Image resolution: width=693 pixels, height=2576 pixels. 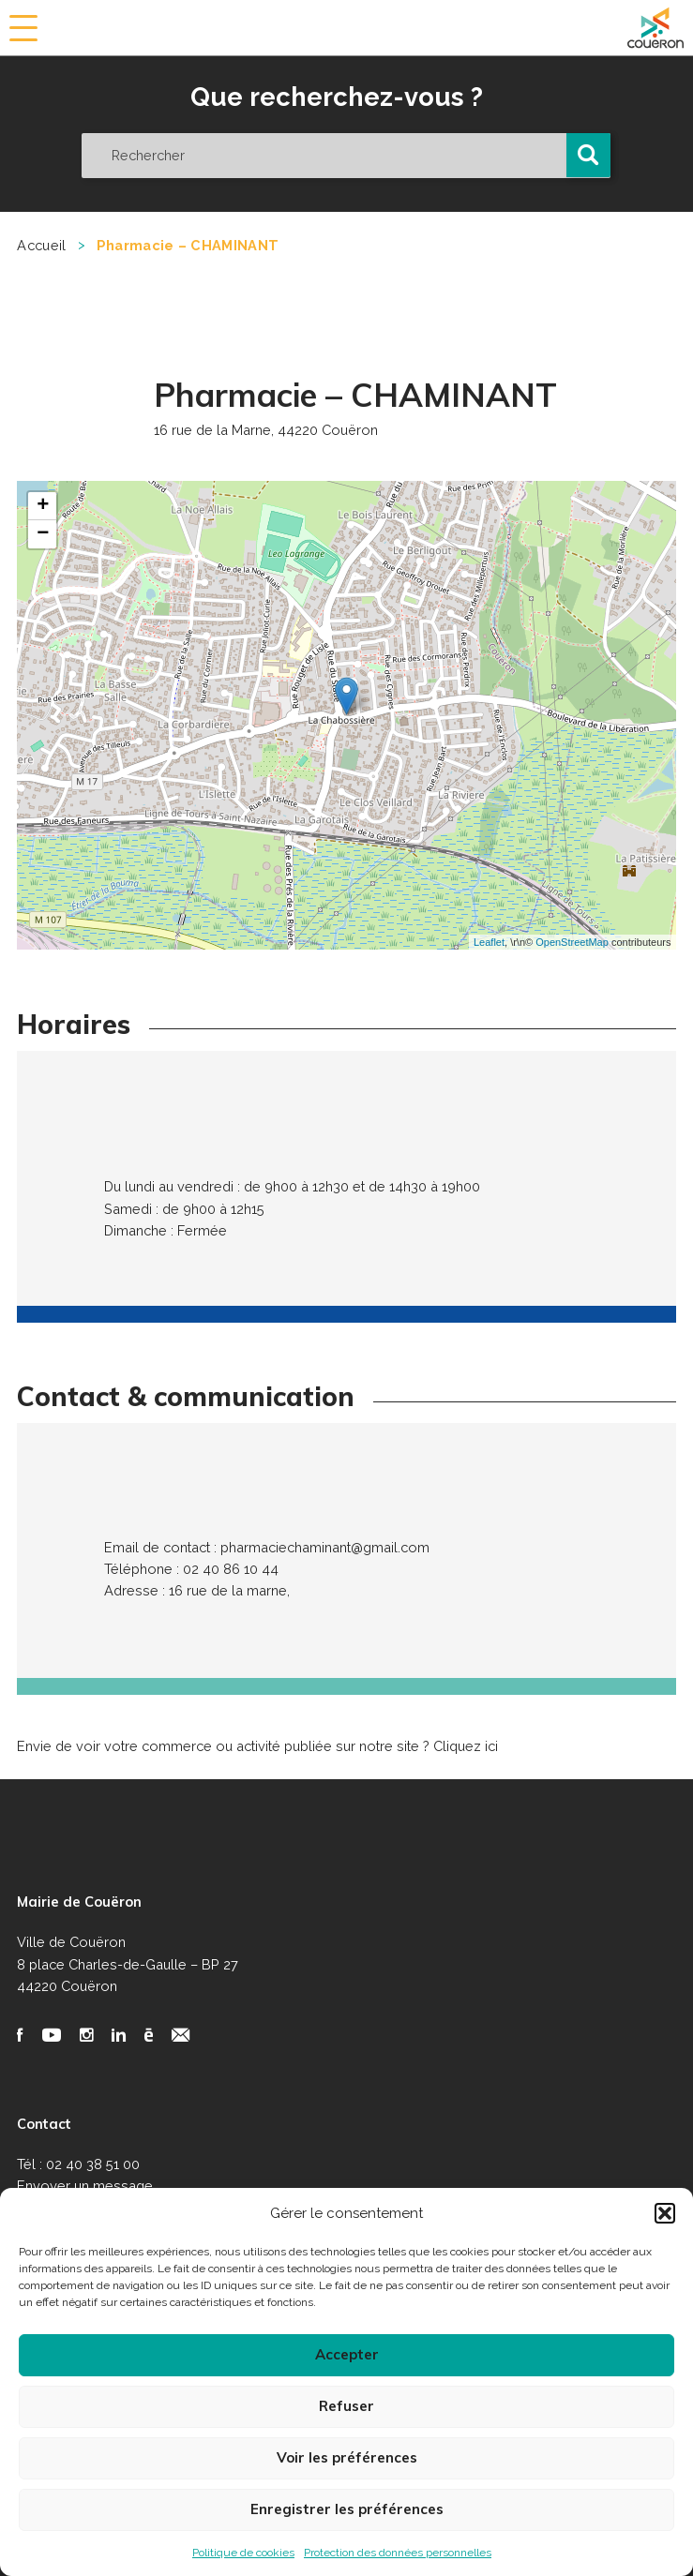 I want to click on Cliquez ici, so click(x=465, y=1746).